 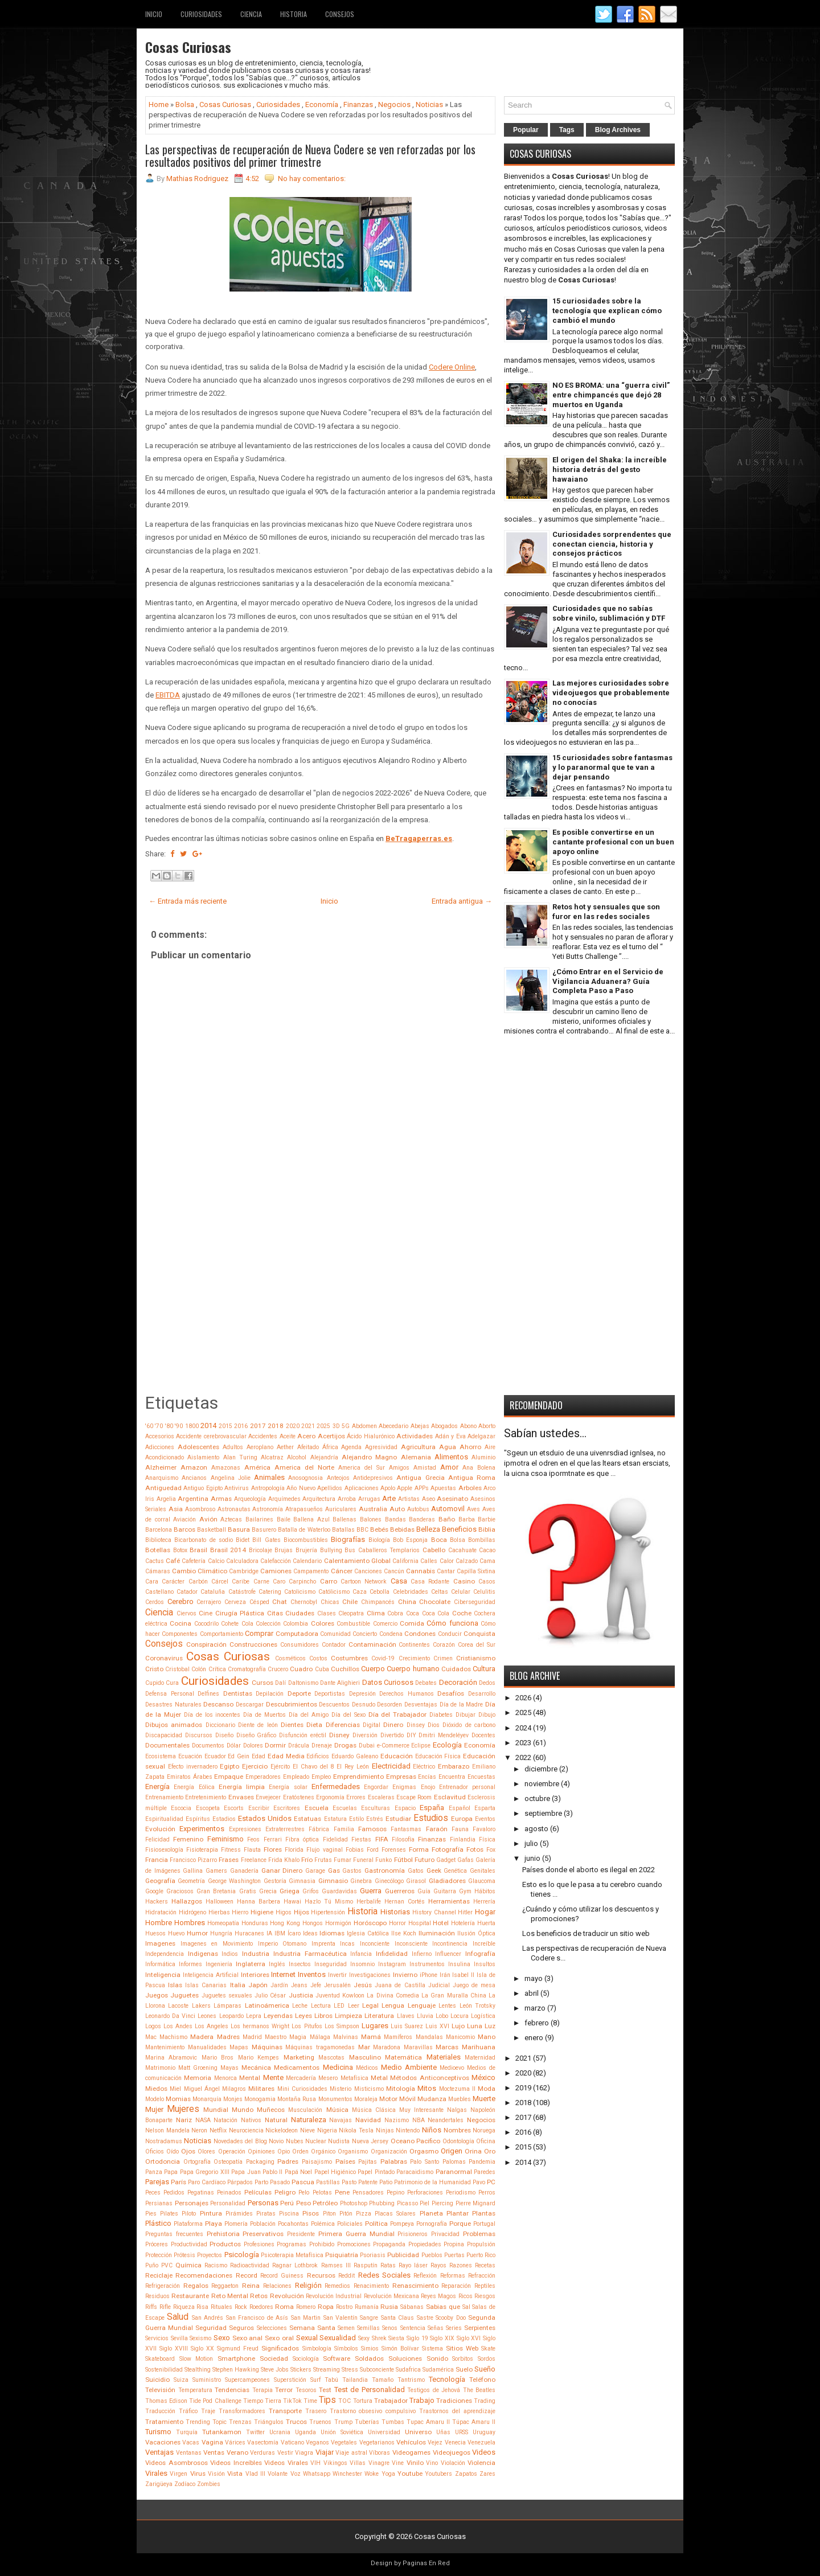 I want to click on Productos, so click(x=225, y=2244).